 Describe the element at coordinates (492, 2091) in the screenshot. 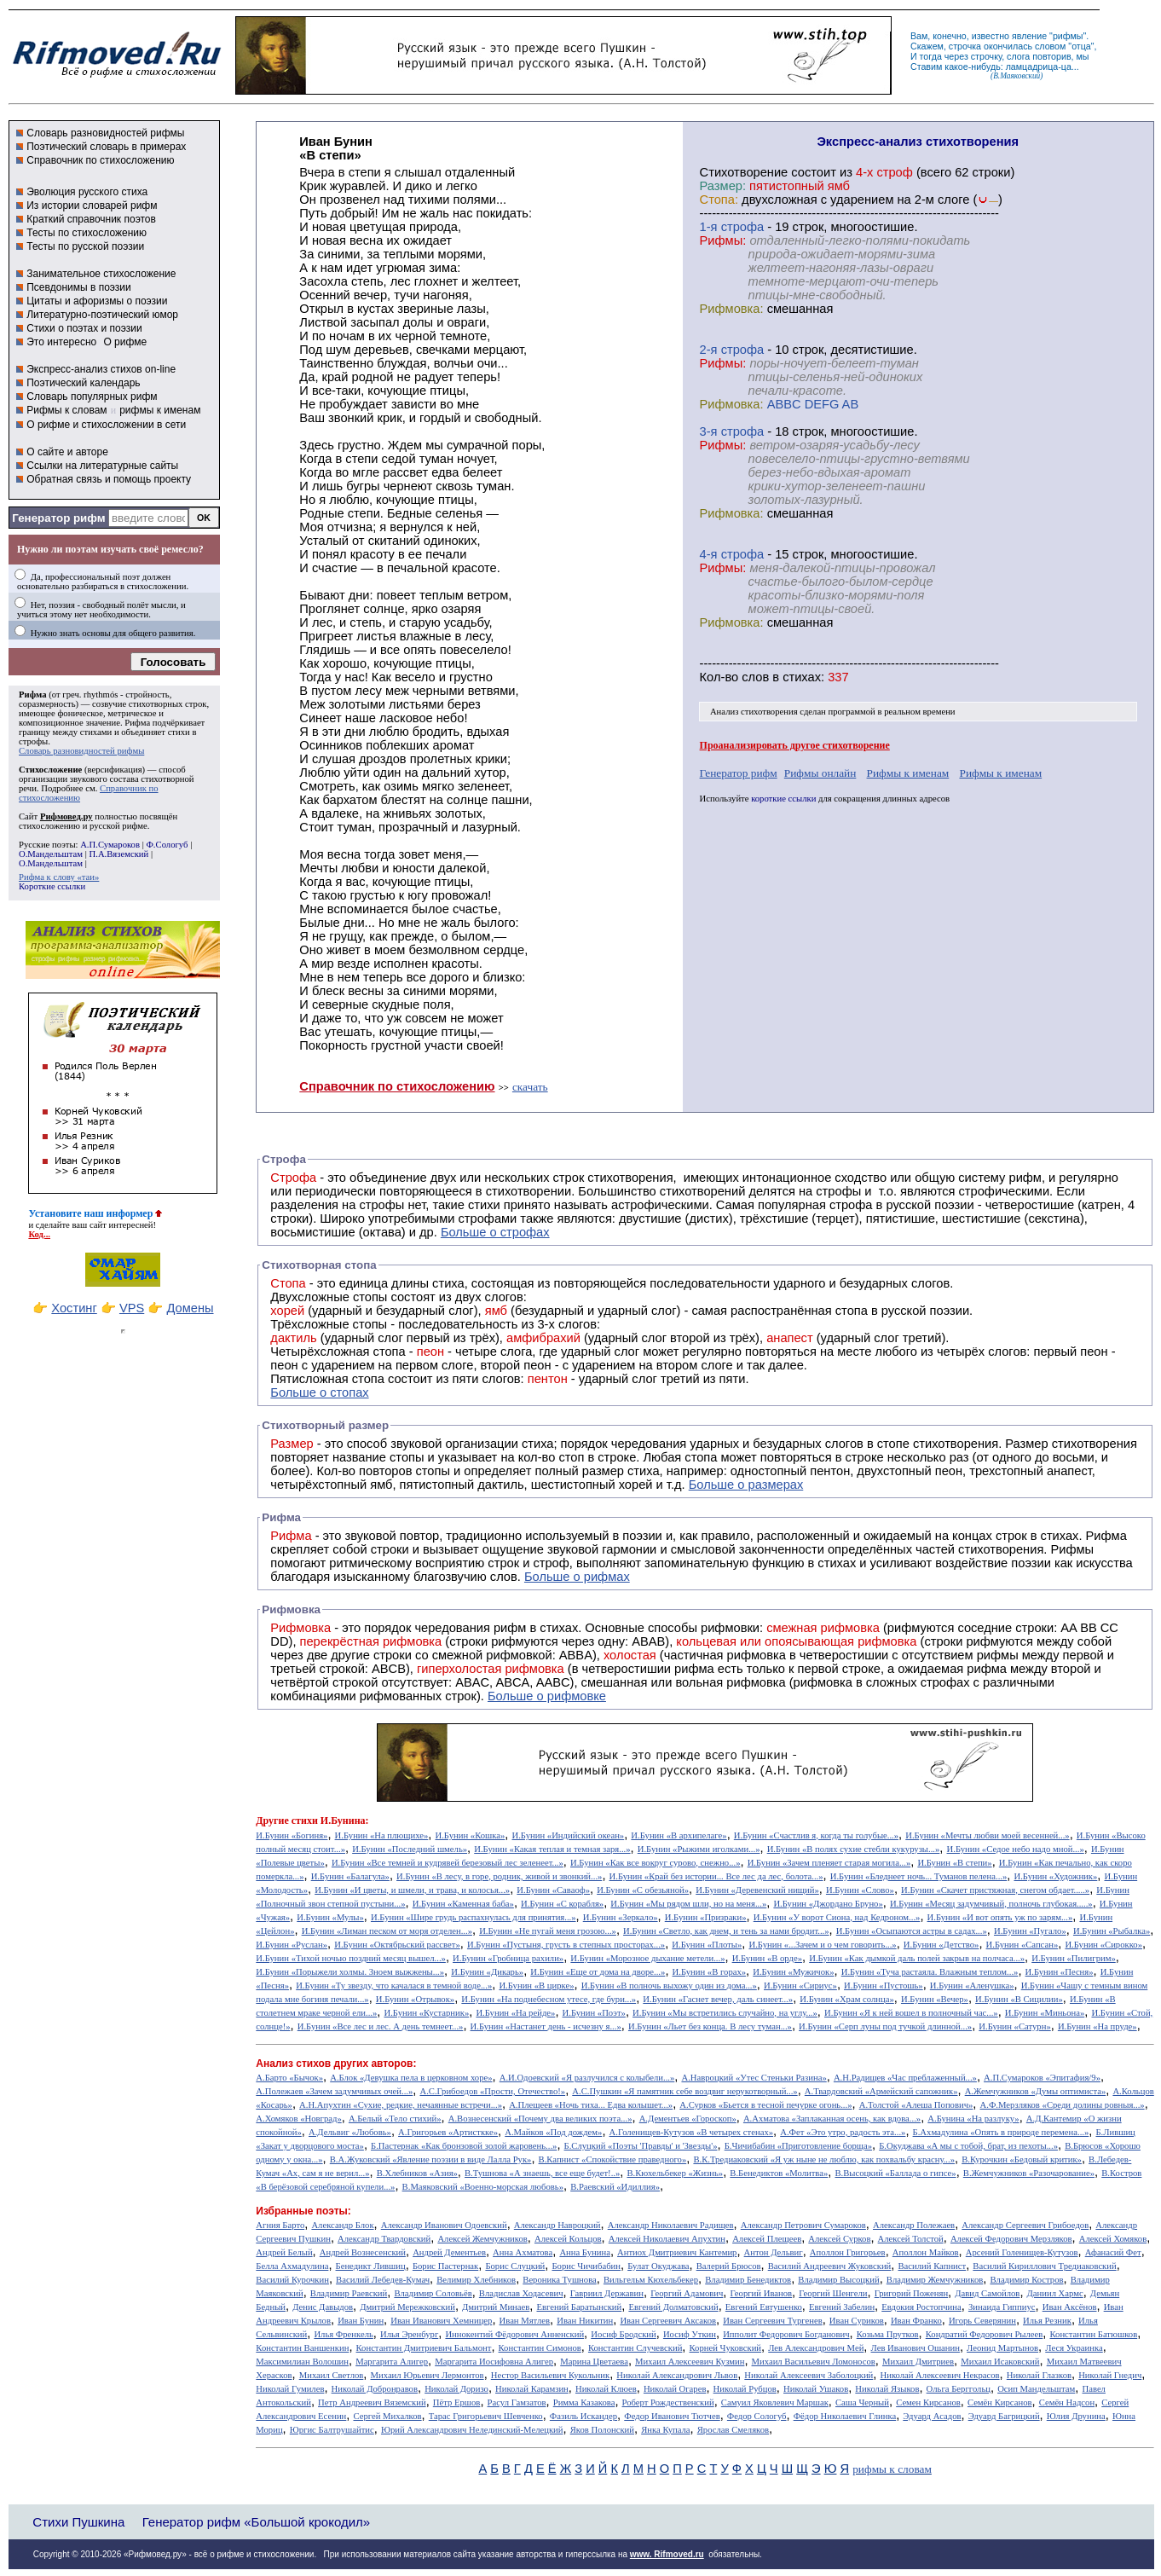

I see `А.С.Грибоедов «Прости, Отечество!»` at that location.